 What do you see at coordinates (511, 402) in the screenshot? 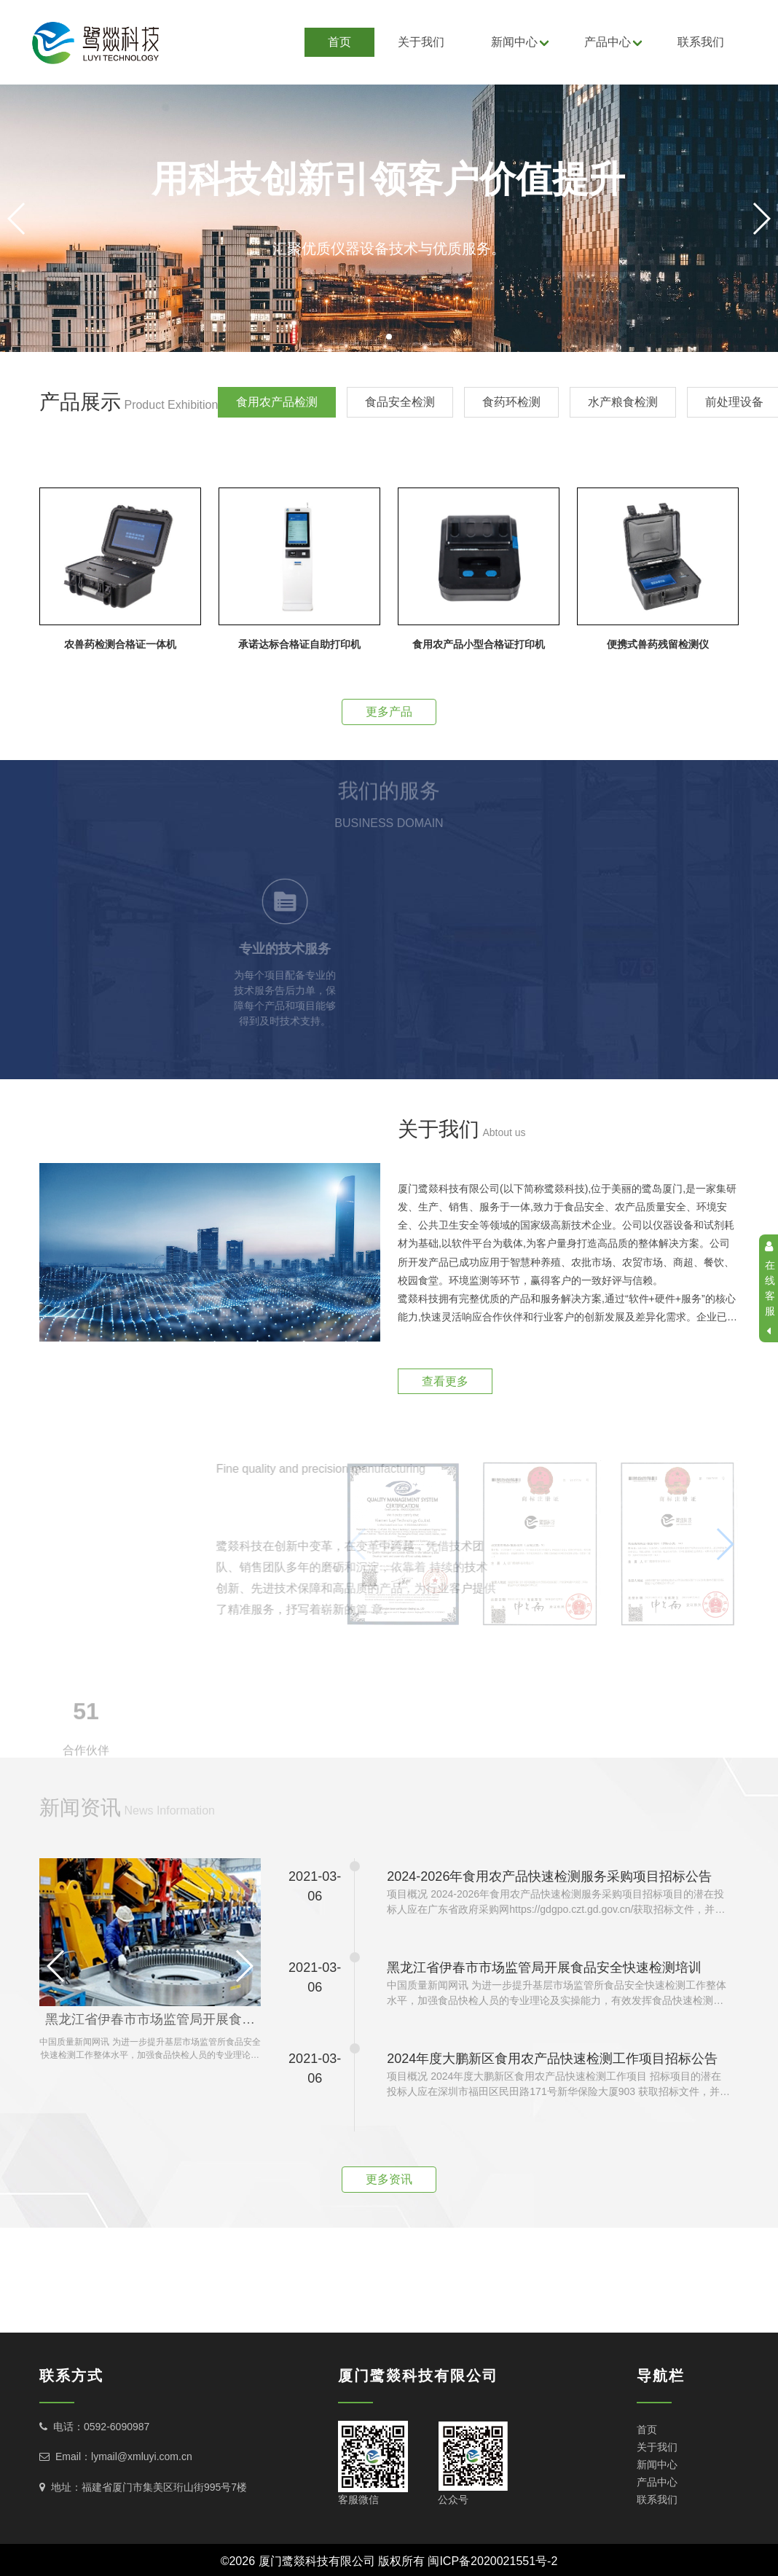
I see `食药环检测` at bounding box center [511, 402].